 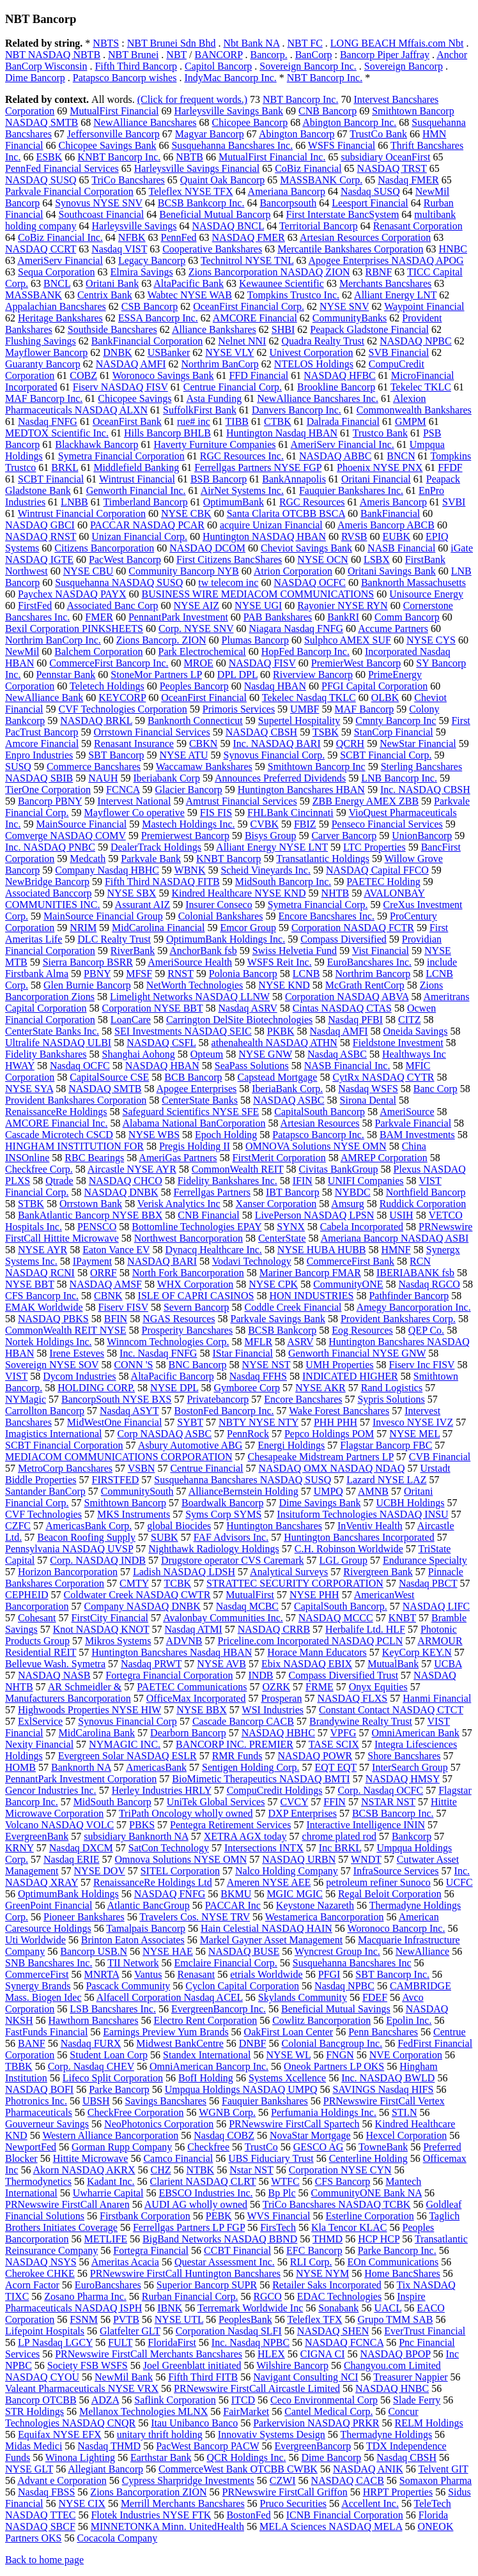 What do you see at coordinates (317, 398) in the screenshot?
I see `NewAlliance Bancshares Inc.` at bounding box center [317, 398].